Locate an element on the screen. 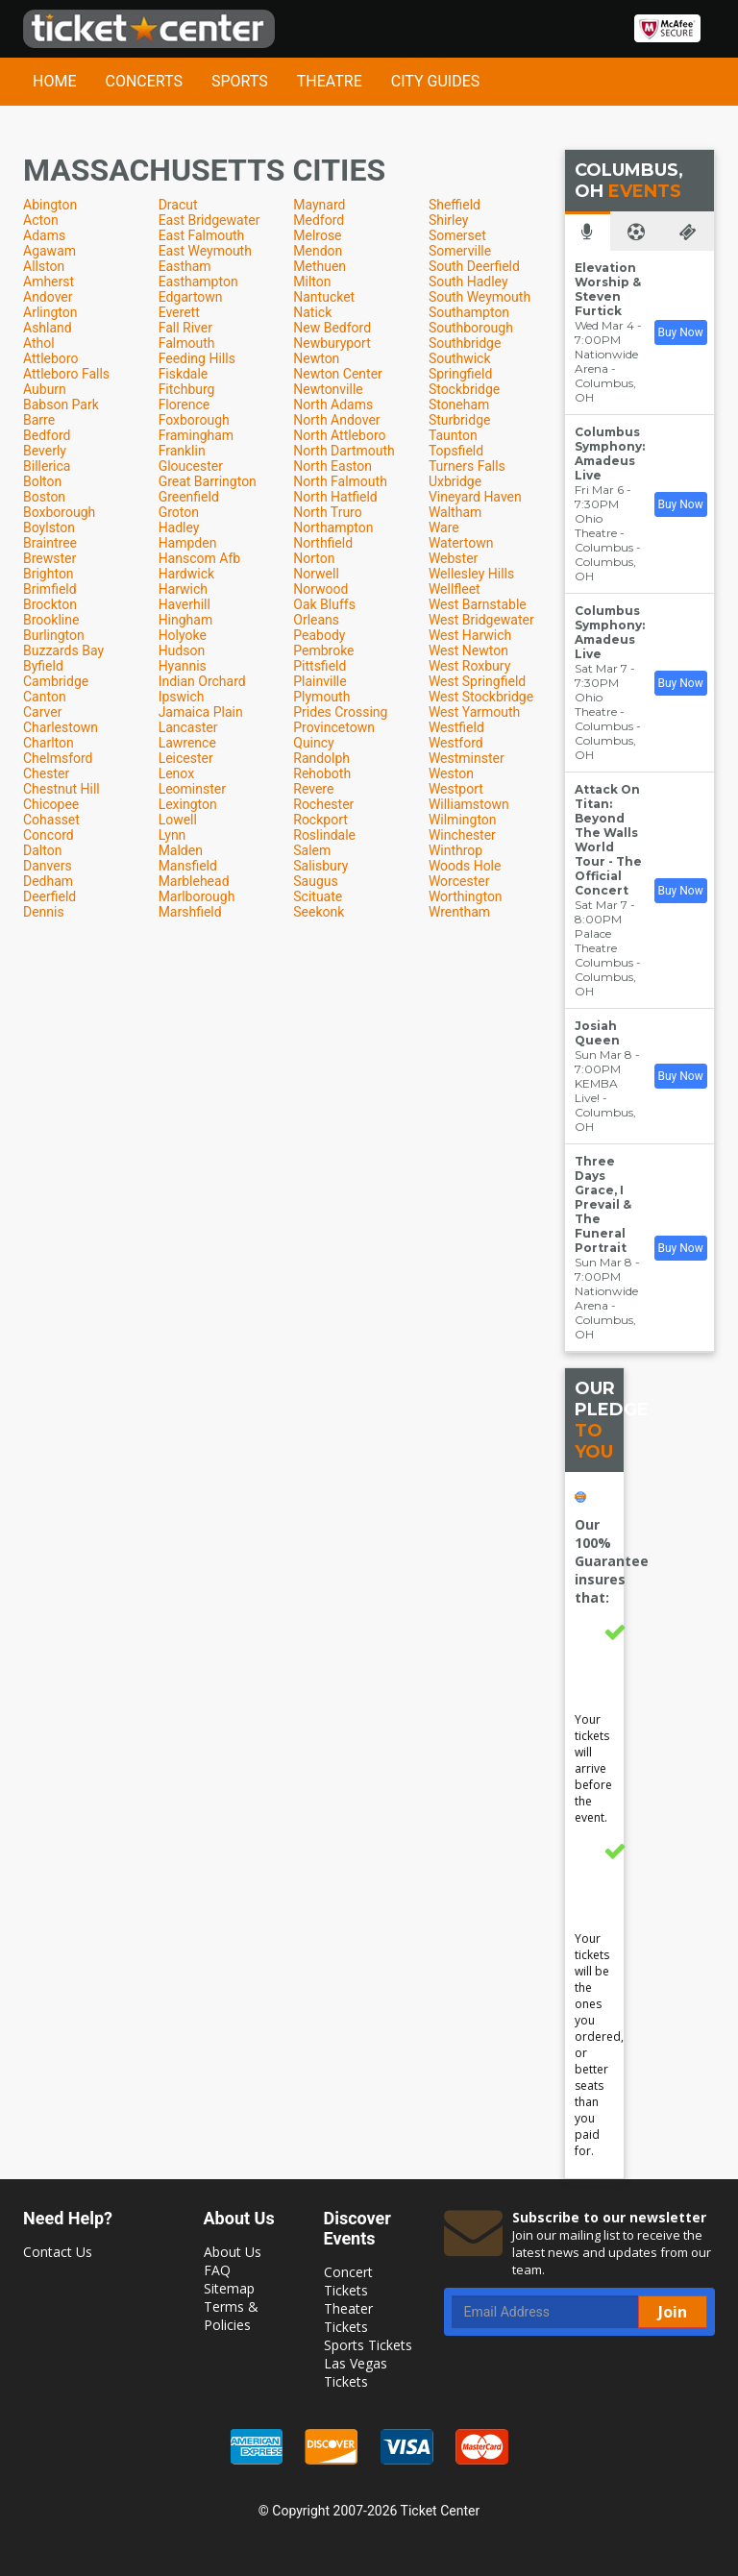 The image size is (738, 2576). North Truro is located at coordinates (327, 512).